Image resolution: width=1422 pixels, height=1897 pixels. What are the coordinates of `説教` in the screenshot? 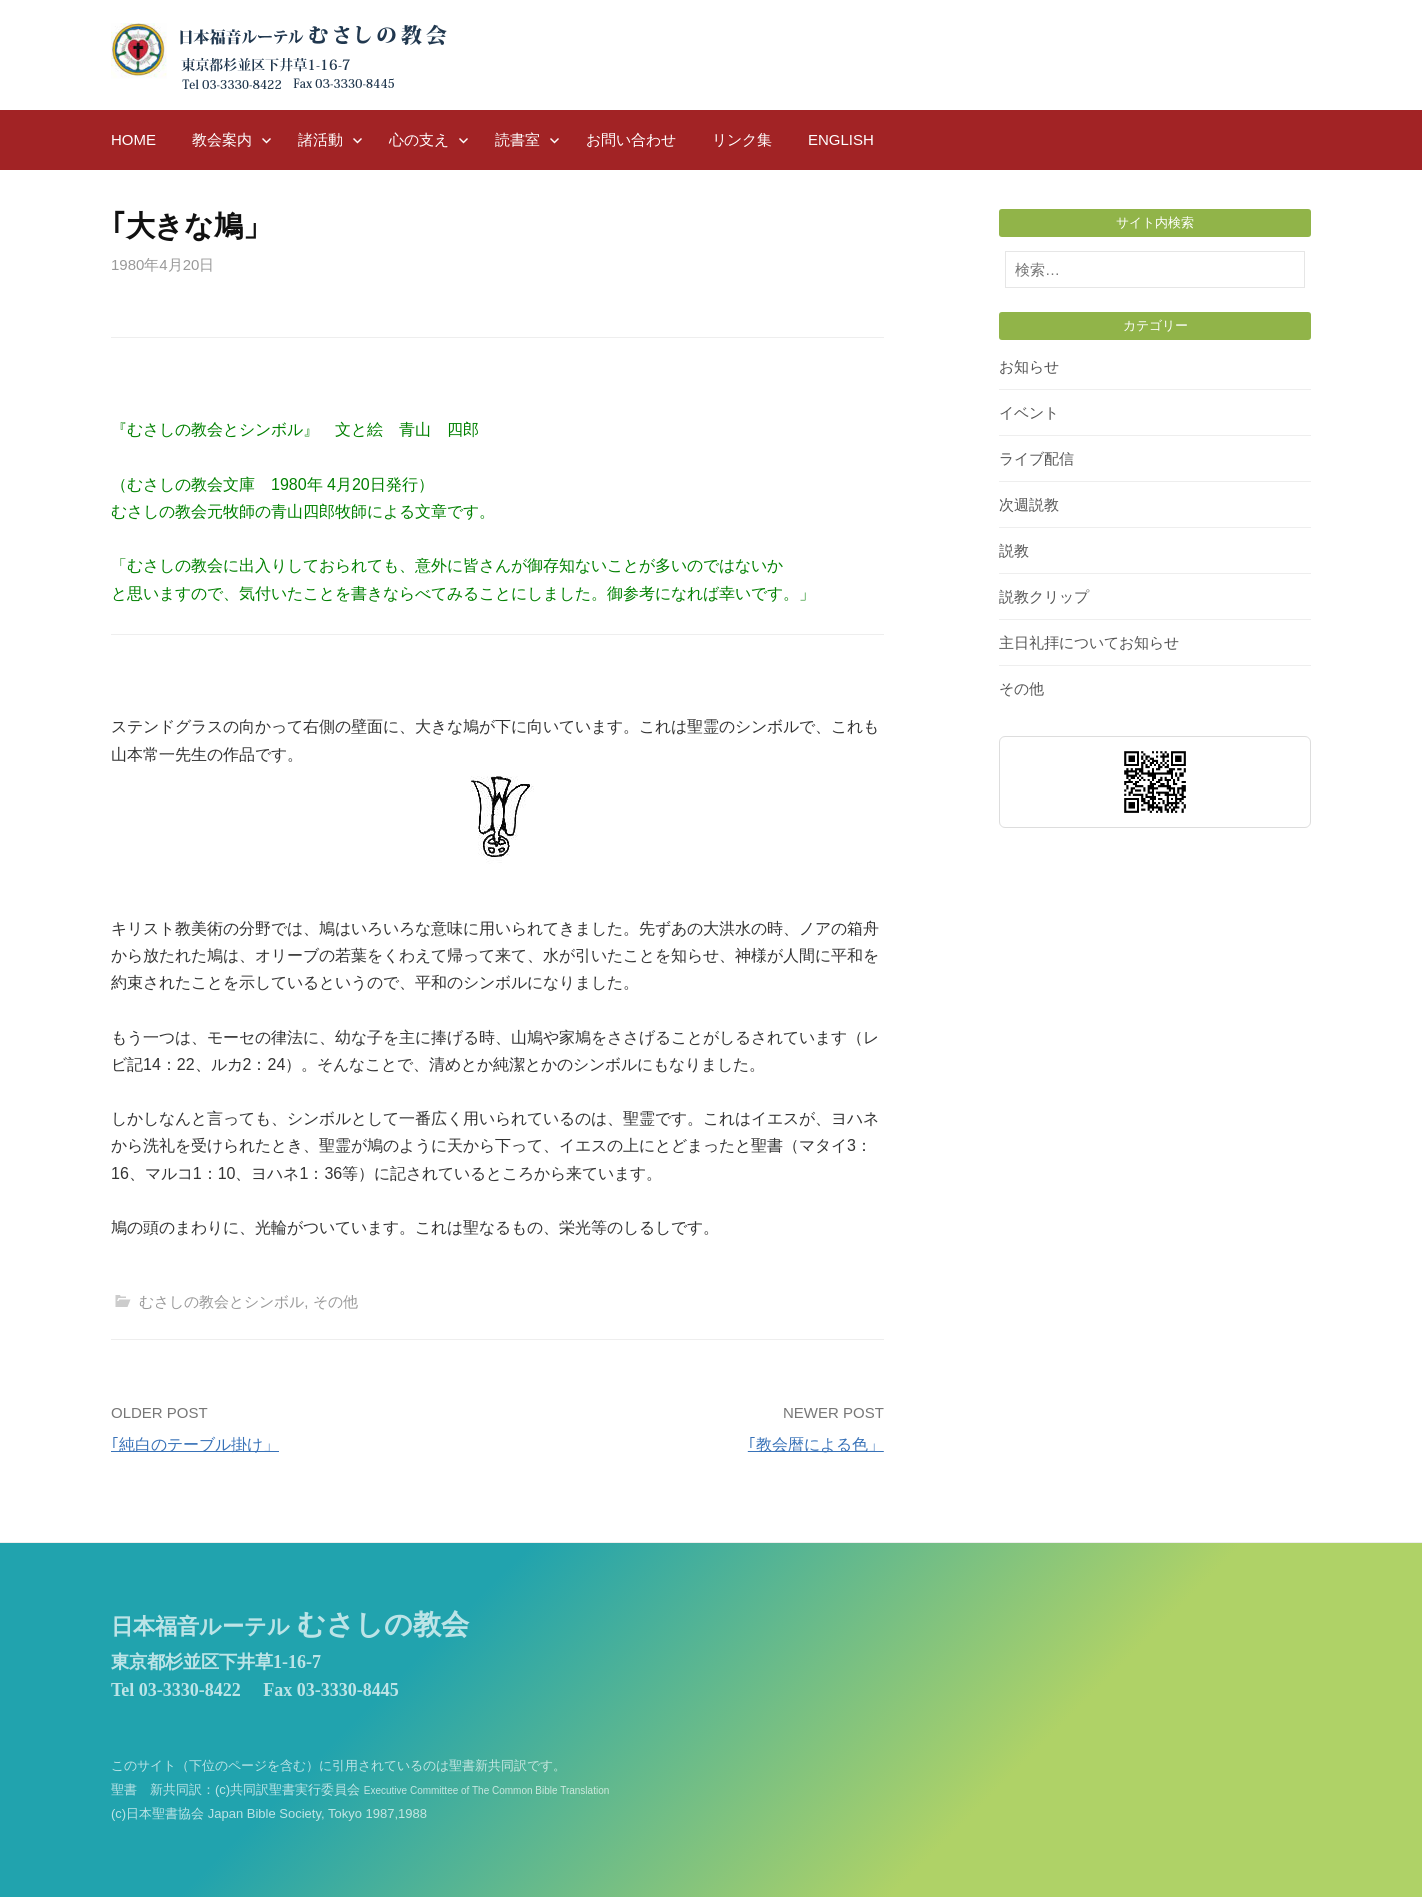 It's located at (1014, 550).